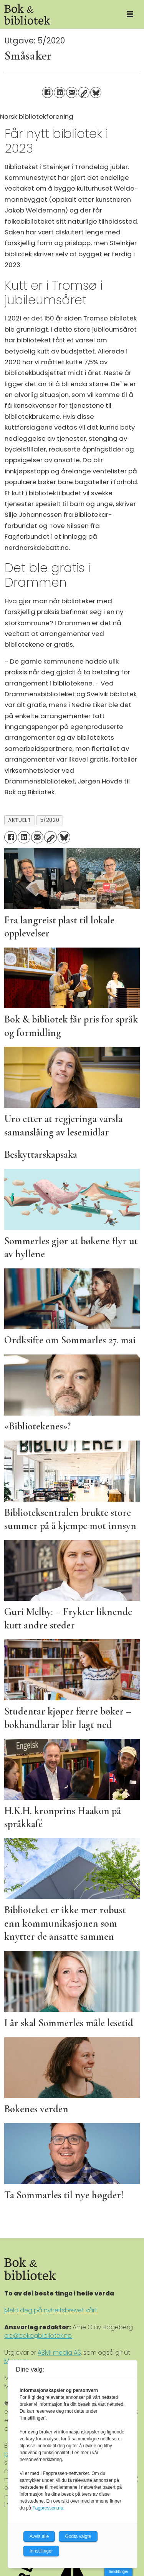 The width and height of the screenshot is (144, 2576). What do you see at coordinates (59, 92) in the screenshot?
I see `[Del på LinkedIn]` at bounding box center [59, 92].